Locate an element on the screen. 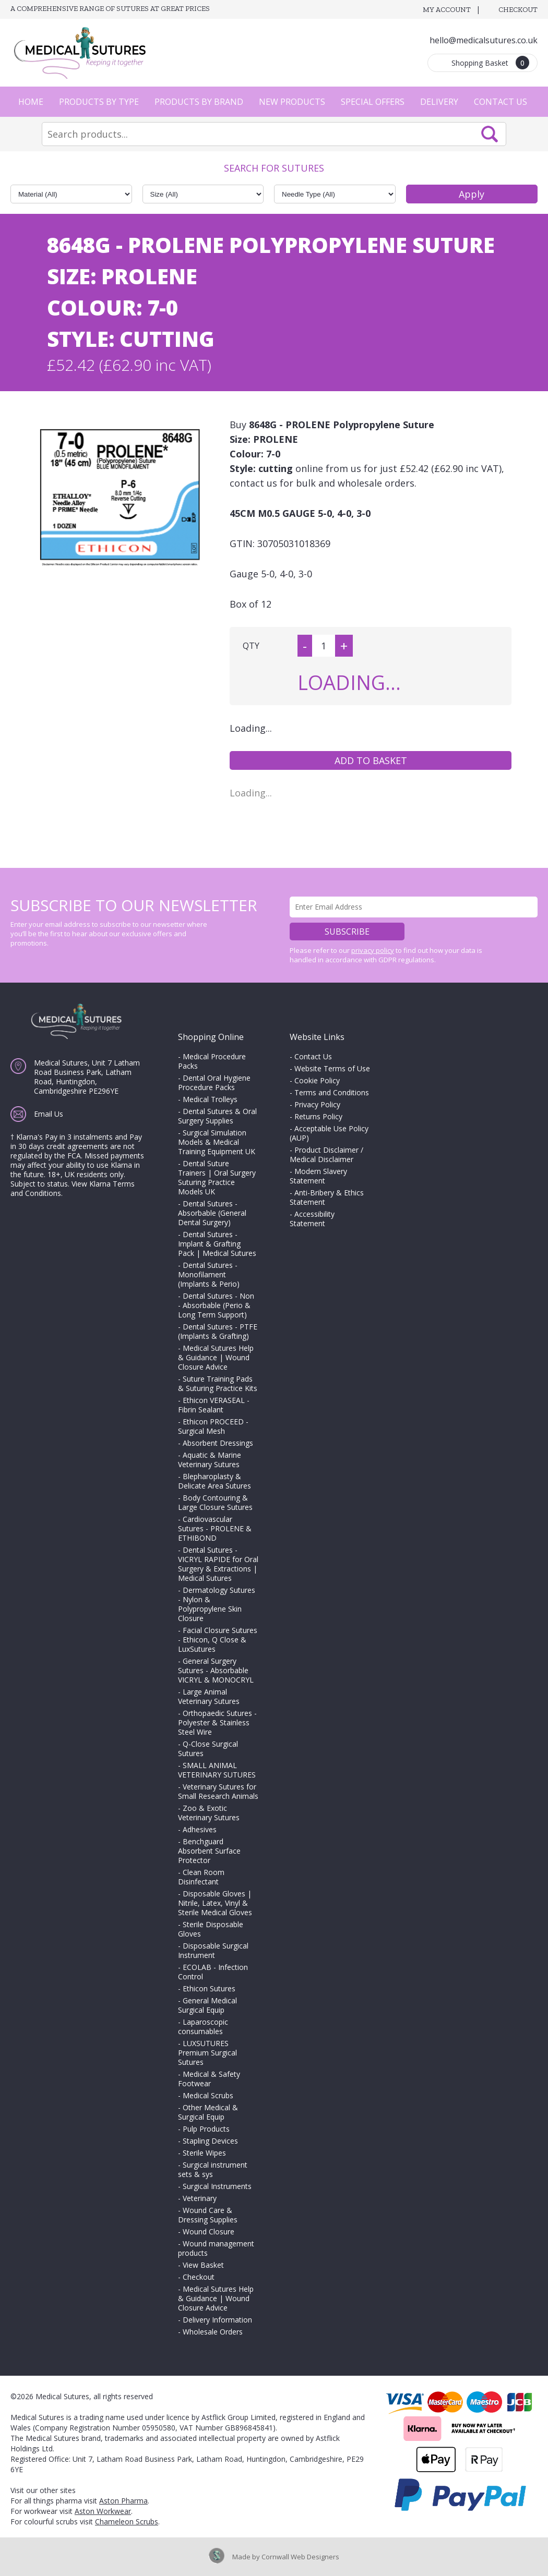 The image size is (548, 2576). Ethicon Sutures is located at coordinates (209, 1988).